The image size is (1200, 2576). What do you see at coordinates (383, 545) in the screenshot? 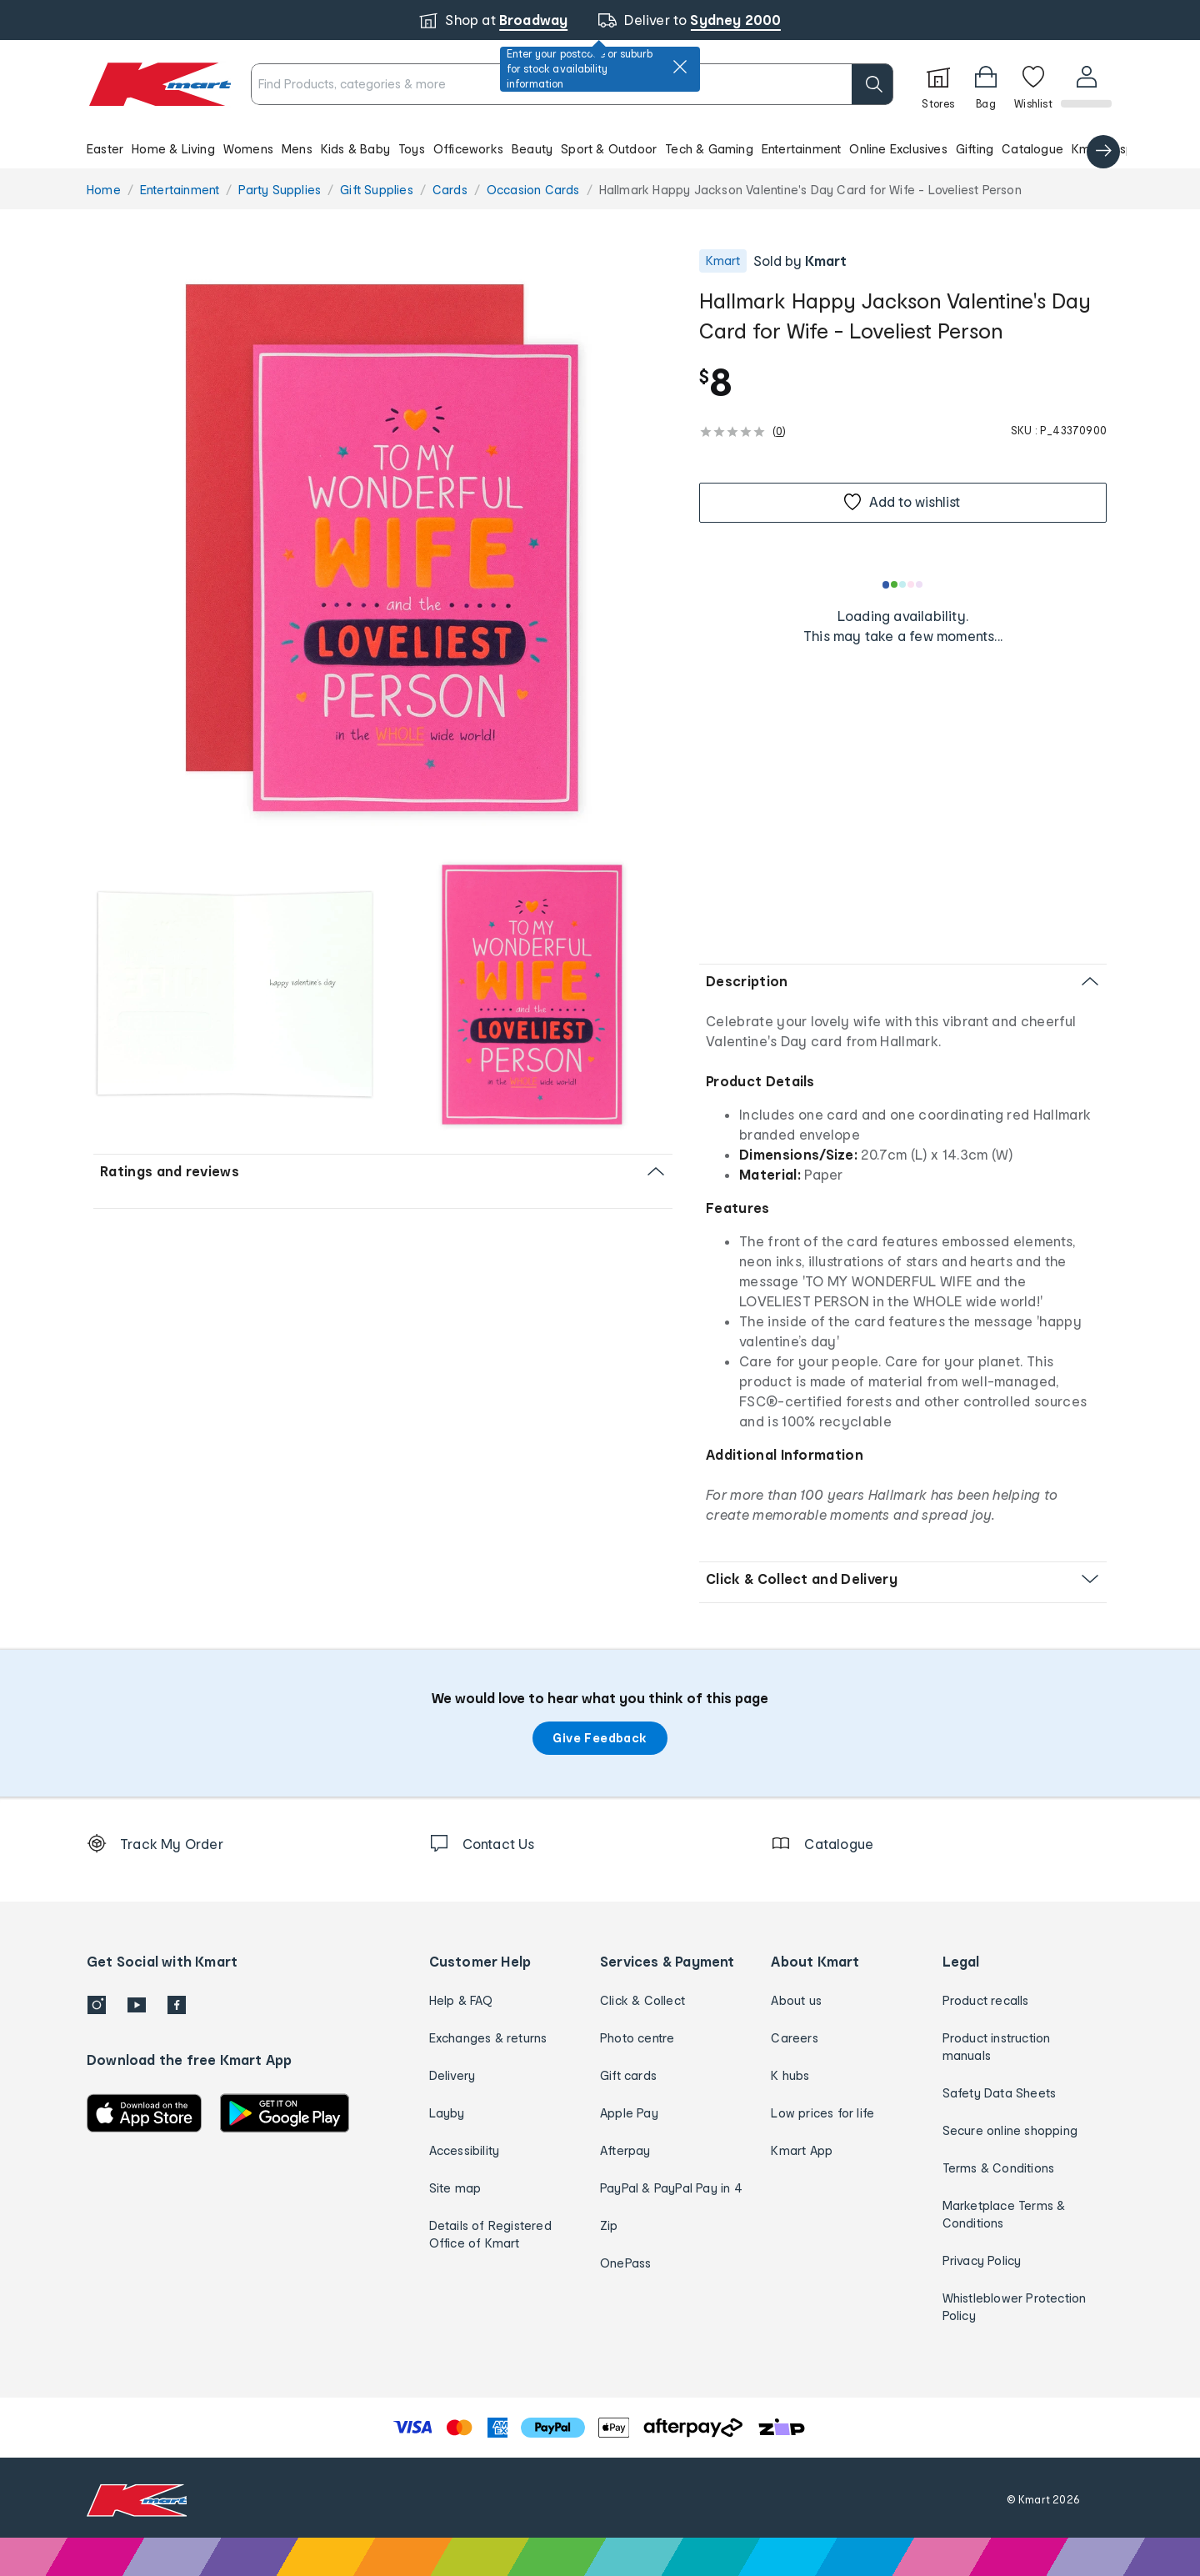
I see `[radio]` at bounding box center [383, 545].